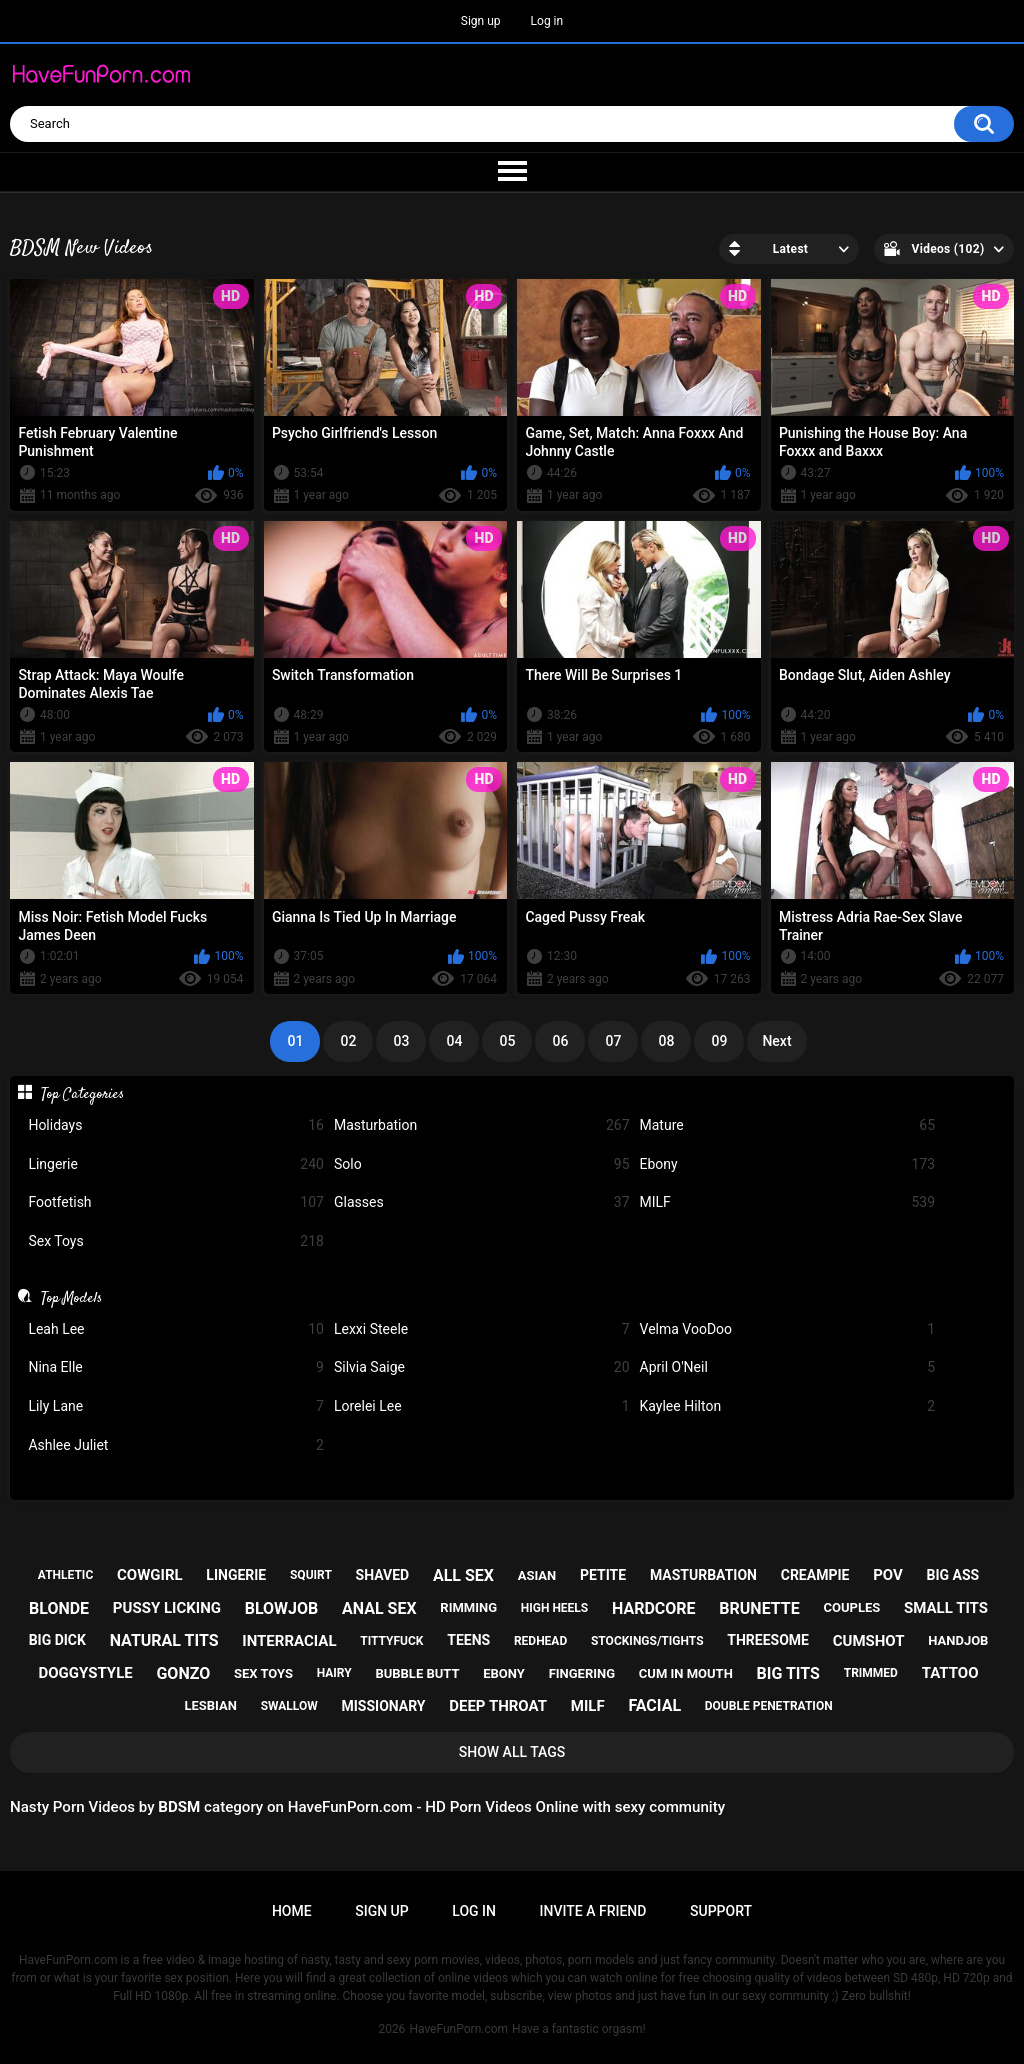 The width and height of the screenshot is (1024, 2064). Describe the element at coordinates (647, 1641) in the screenshot. I see `stockings/tights` at that location.